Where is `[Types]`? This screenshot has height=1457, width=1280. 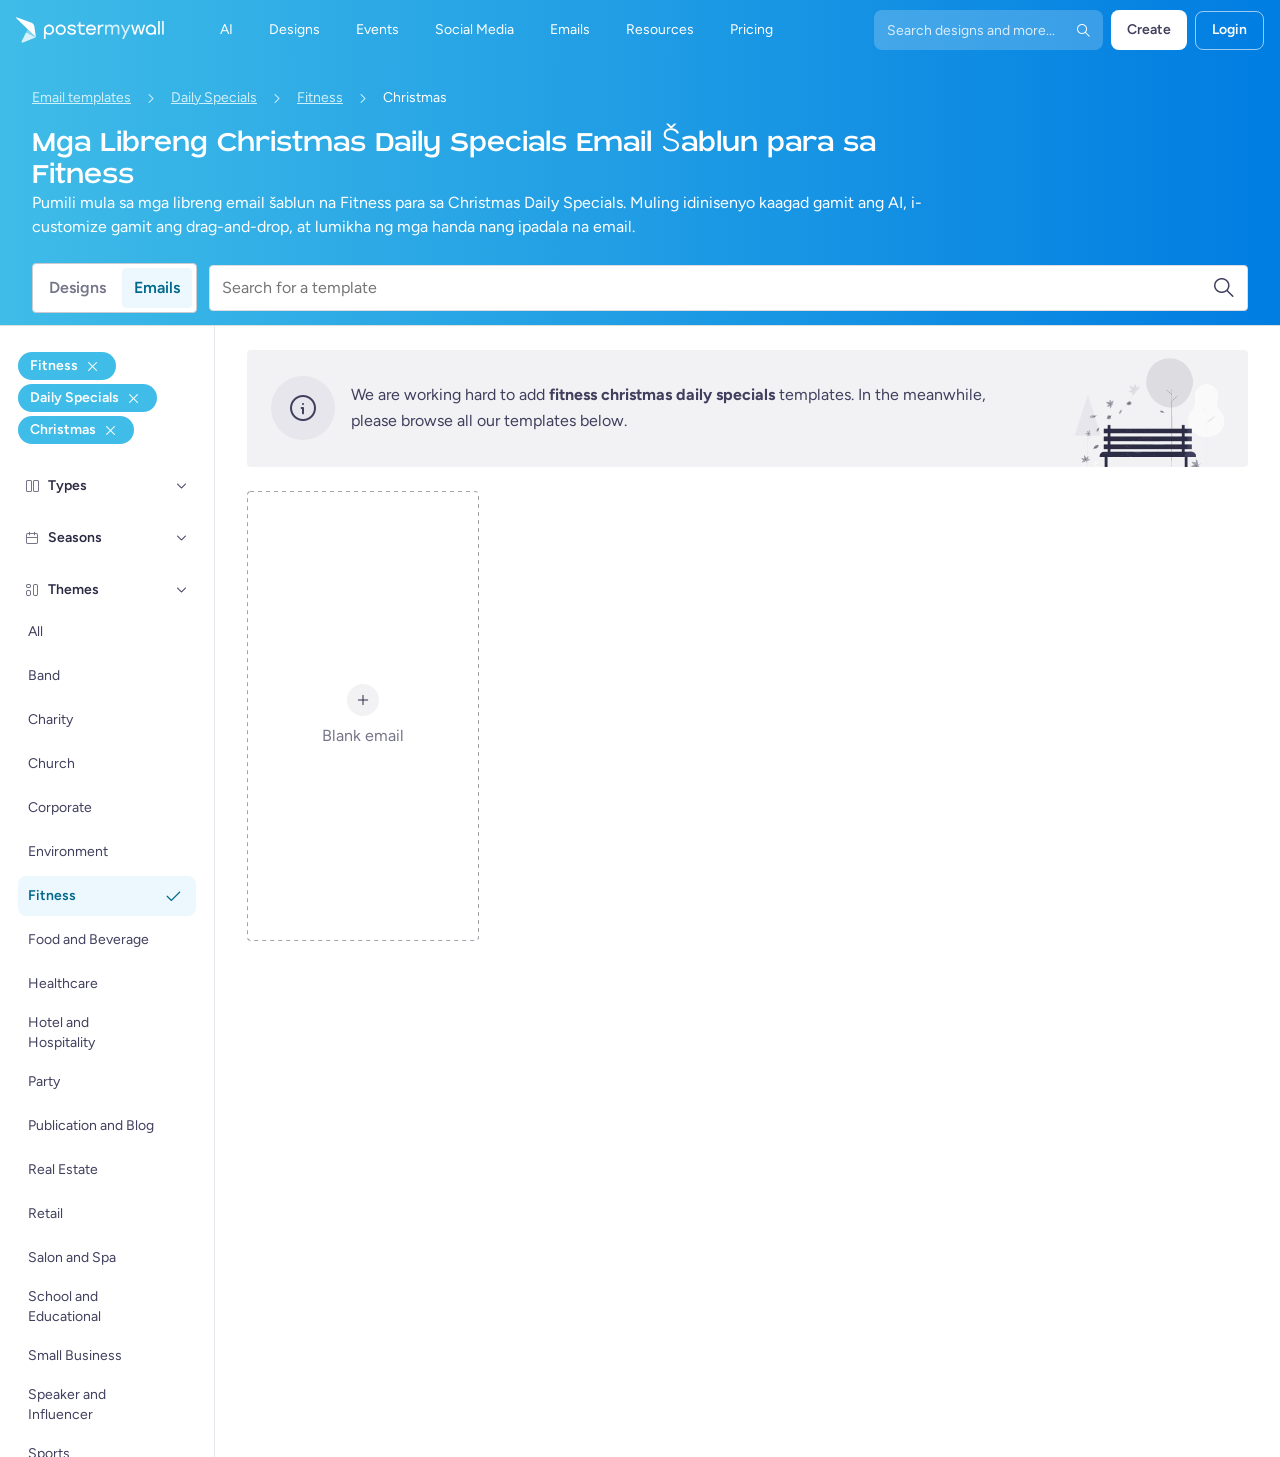 [Types] is located at coordinates (182, 486).